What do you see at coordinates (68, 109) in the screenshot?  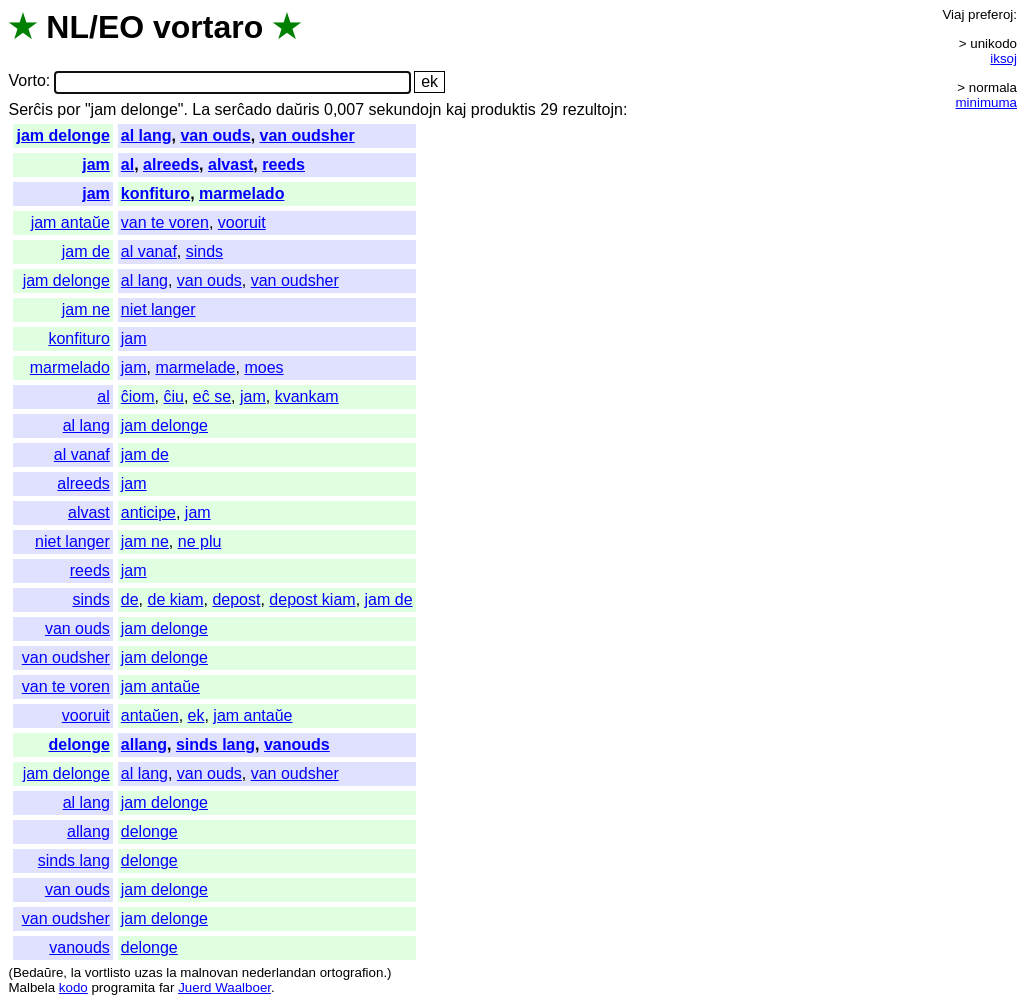 I see `por` at bounding box center [68, 109].